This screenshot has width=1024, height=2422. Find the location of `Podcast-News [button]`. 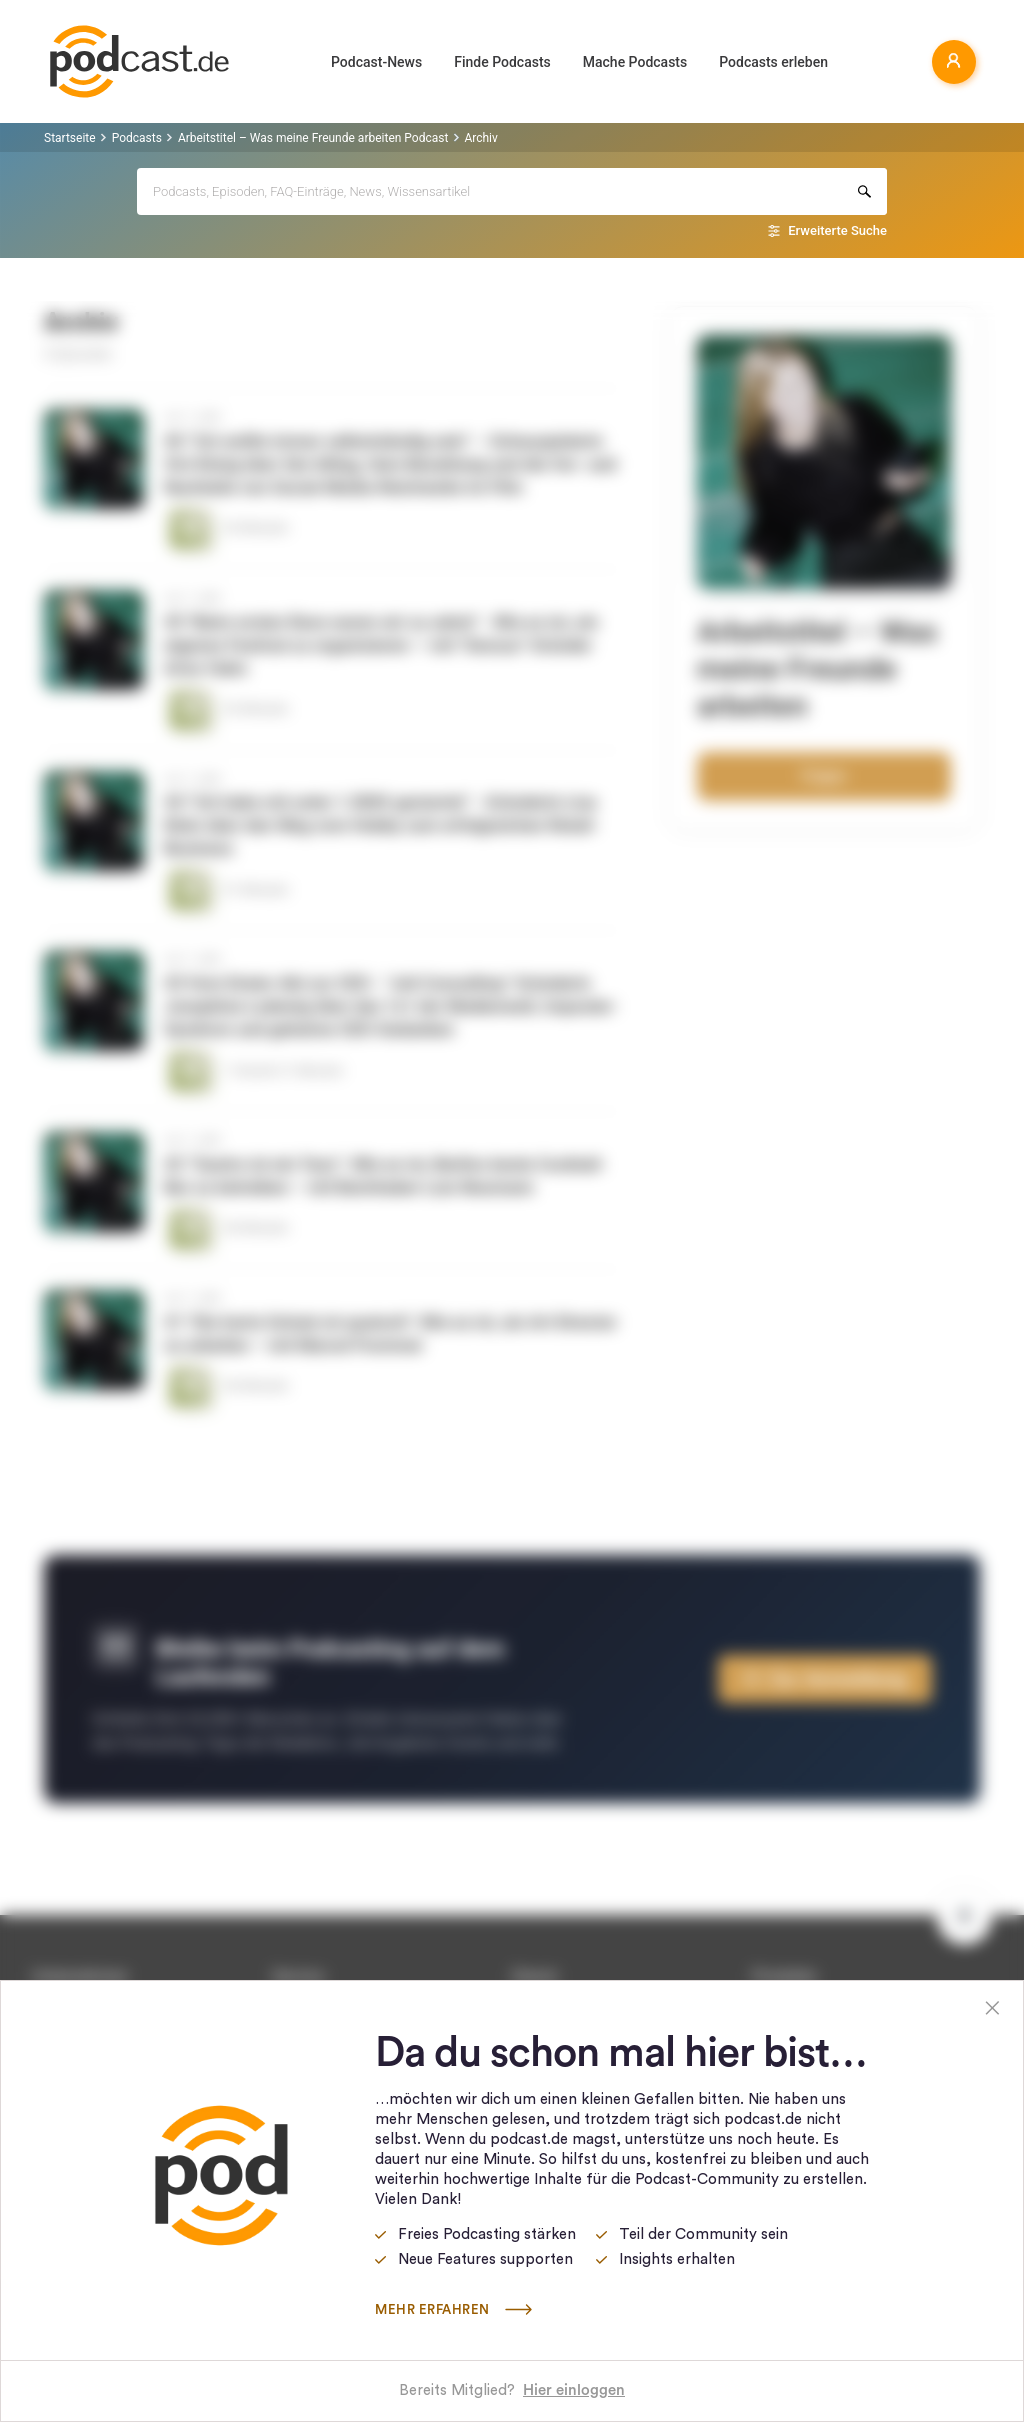

Podcast-News [button] is located at coordinates (376, 62).